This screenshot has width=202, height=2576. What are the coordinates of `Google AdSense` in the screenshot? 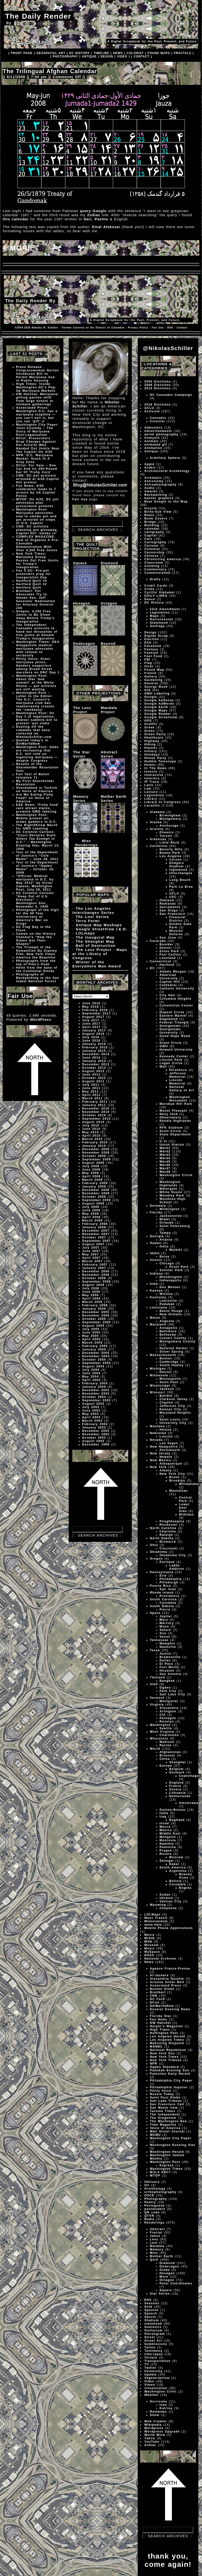 It's located at (159, 700).